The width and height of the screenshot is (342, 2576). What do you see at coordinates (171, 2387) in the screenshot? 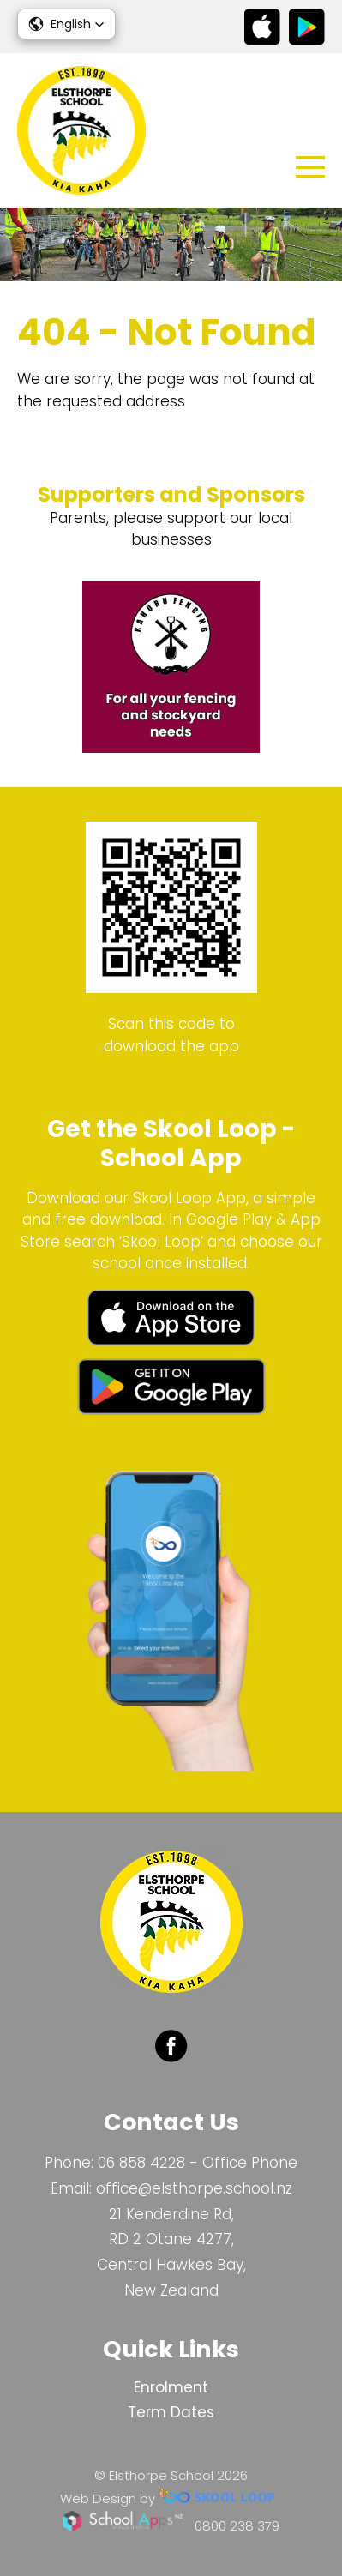
I see `Enrolment` at bounding box center [171, 2387].